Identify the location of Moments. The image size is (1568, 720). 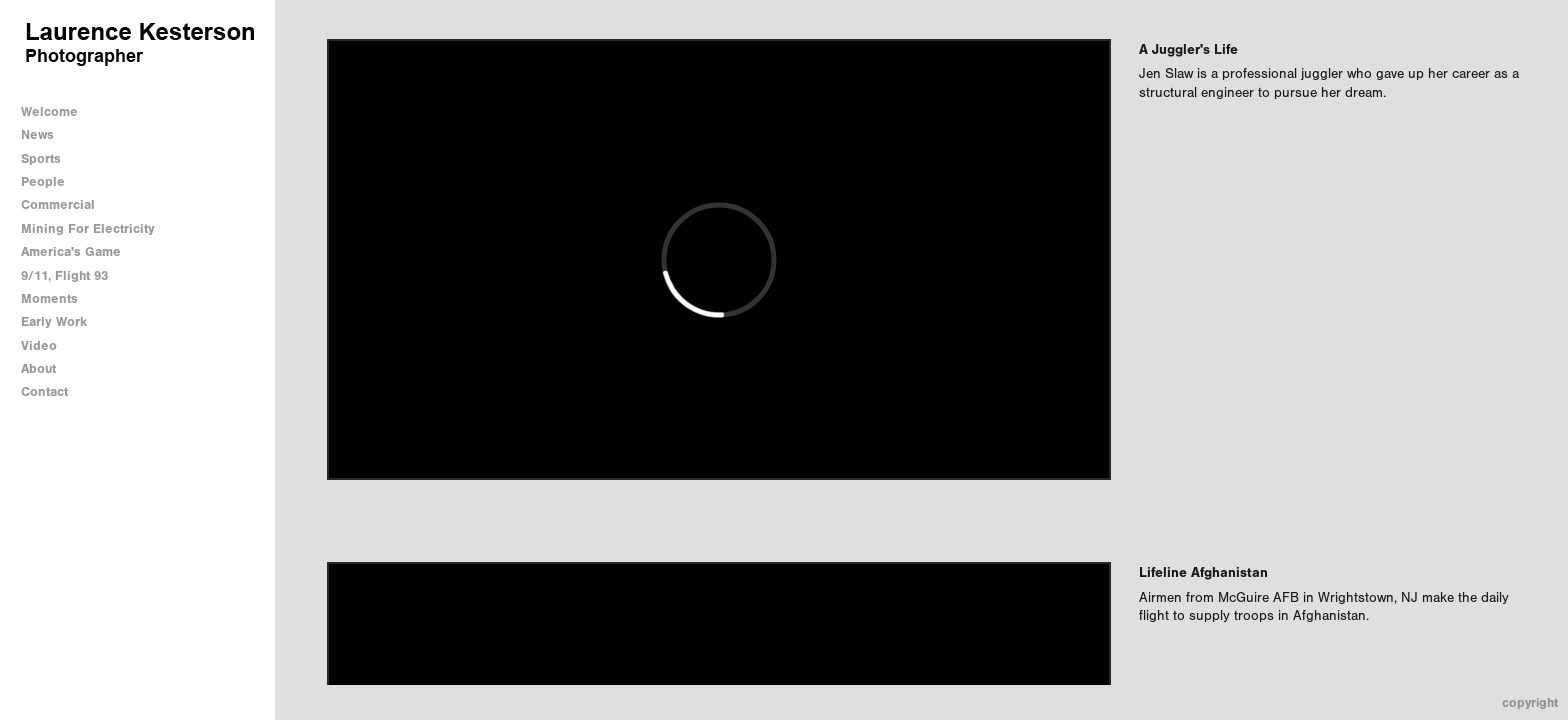
(49, 298).